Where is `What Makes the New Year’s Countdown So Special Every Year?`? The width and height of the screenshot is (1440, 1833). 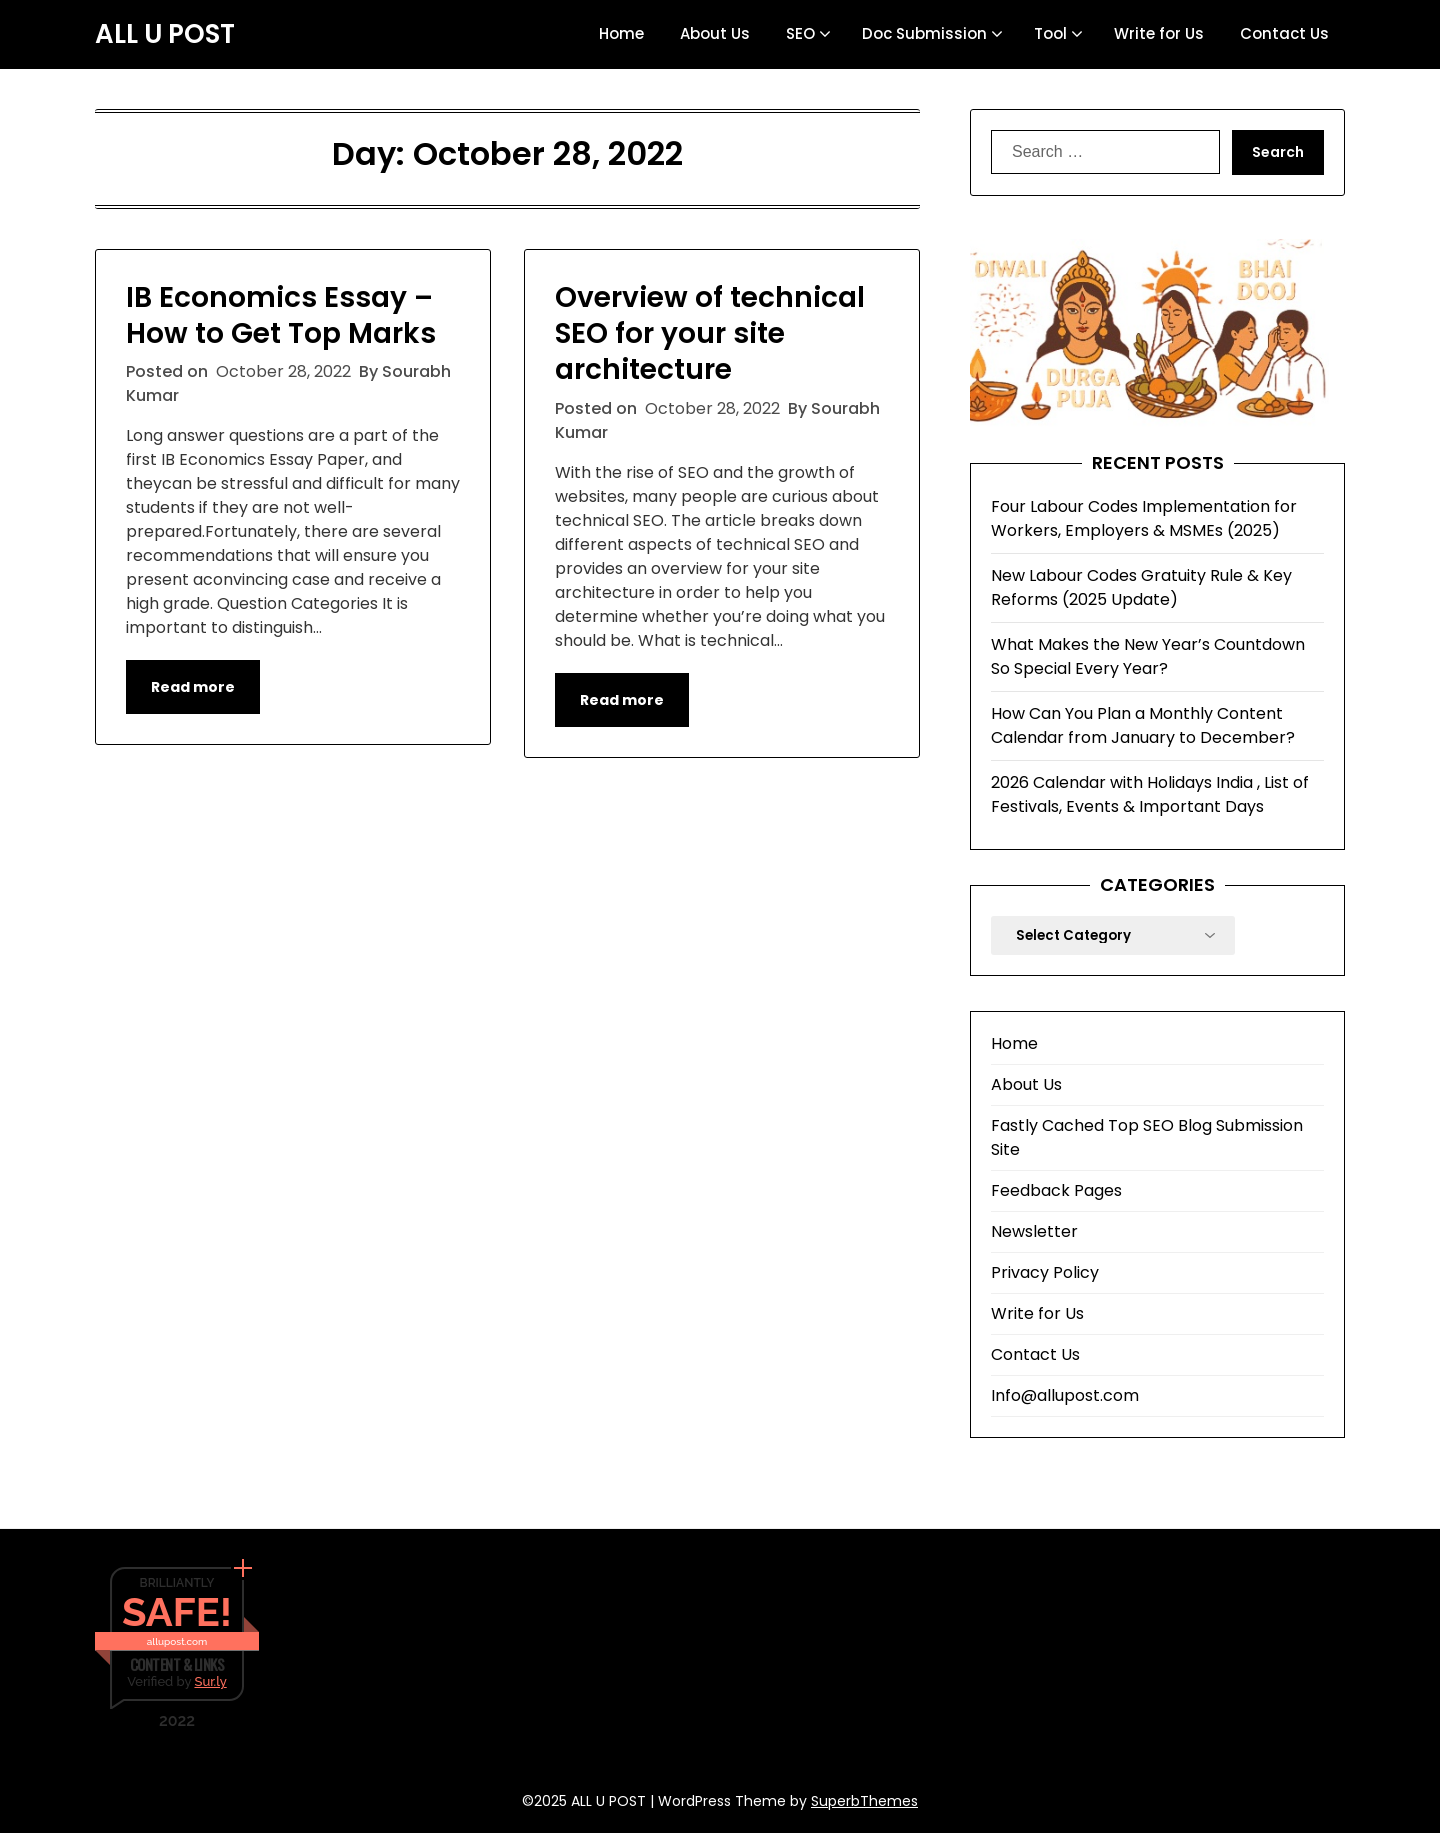
What Makes the New Year’s Countdown So Special Every Year? is located at coordinates (1148, 656).